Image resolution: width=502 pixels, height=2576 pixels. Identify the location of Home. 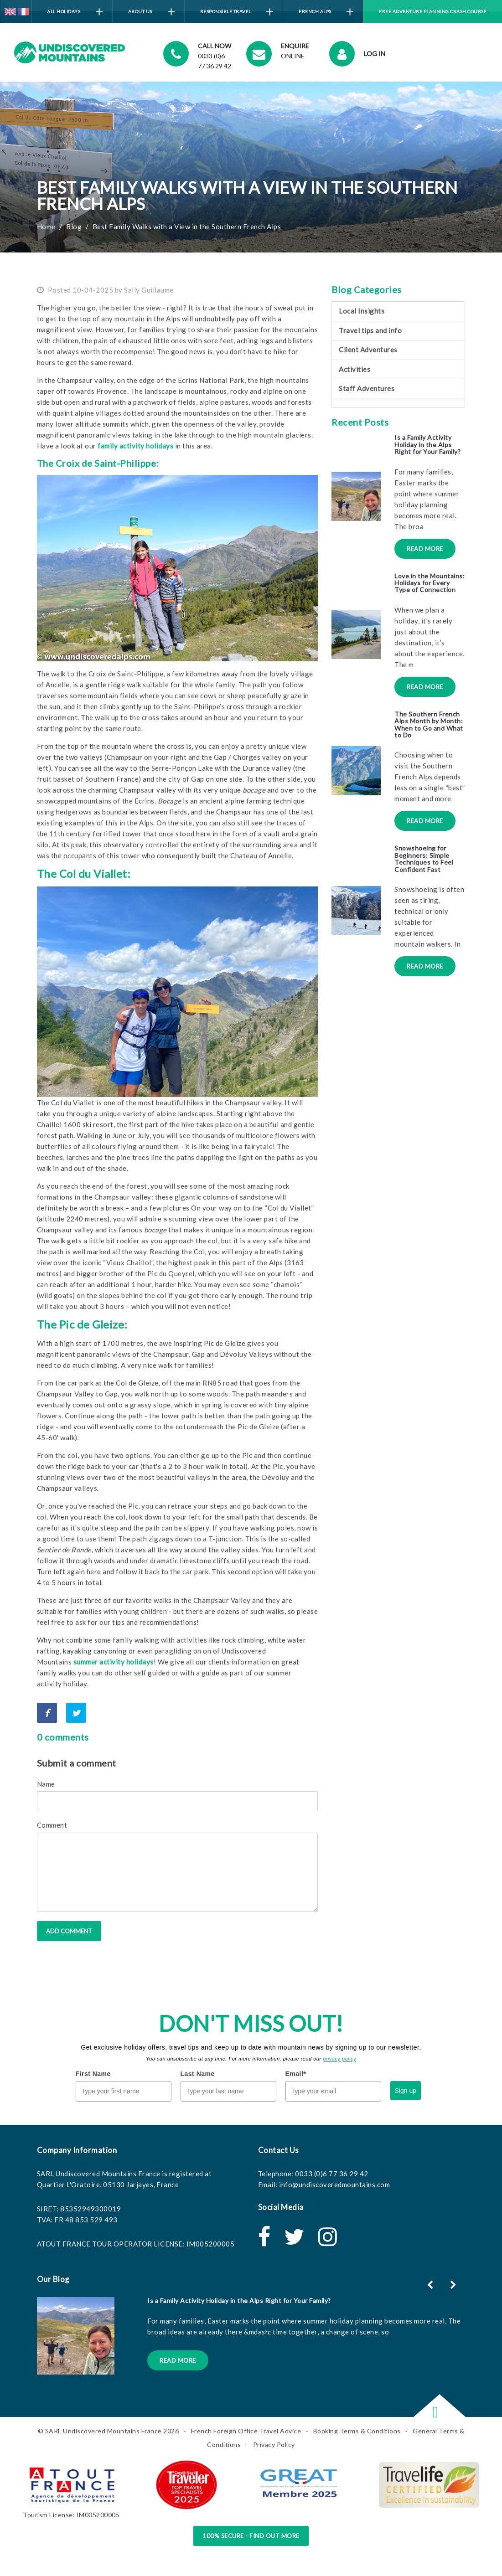
(46, 226).